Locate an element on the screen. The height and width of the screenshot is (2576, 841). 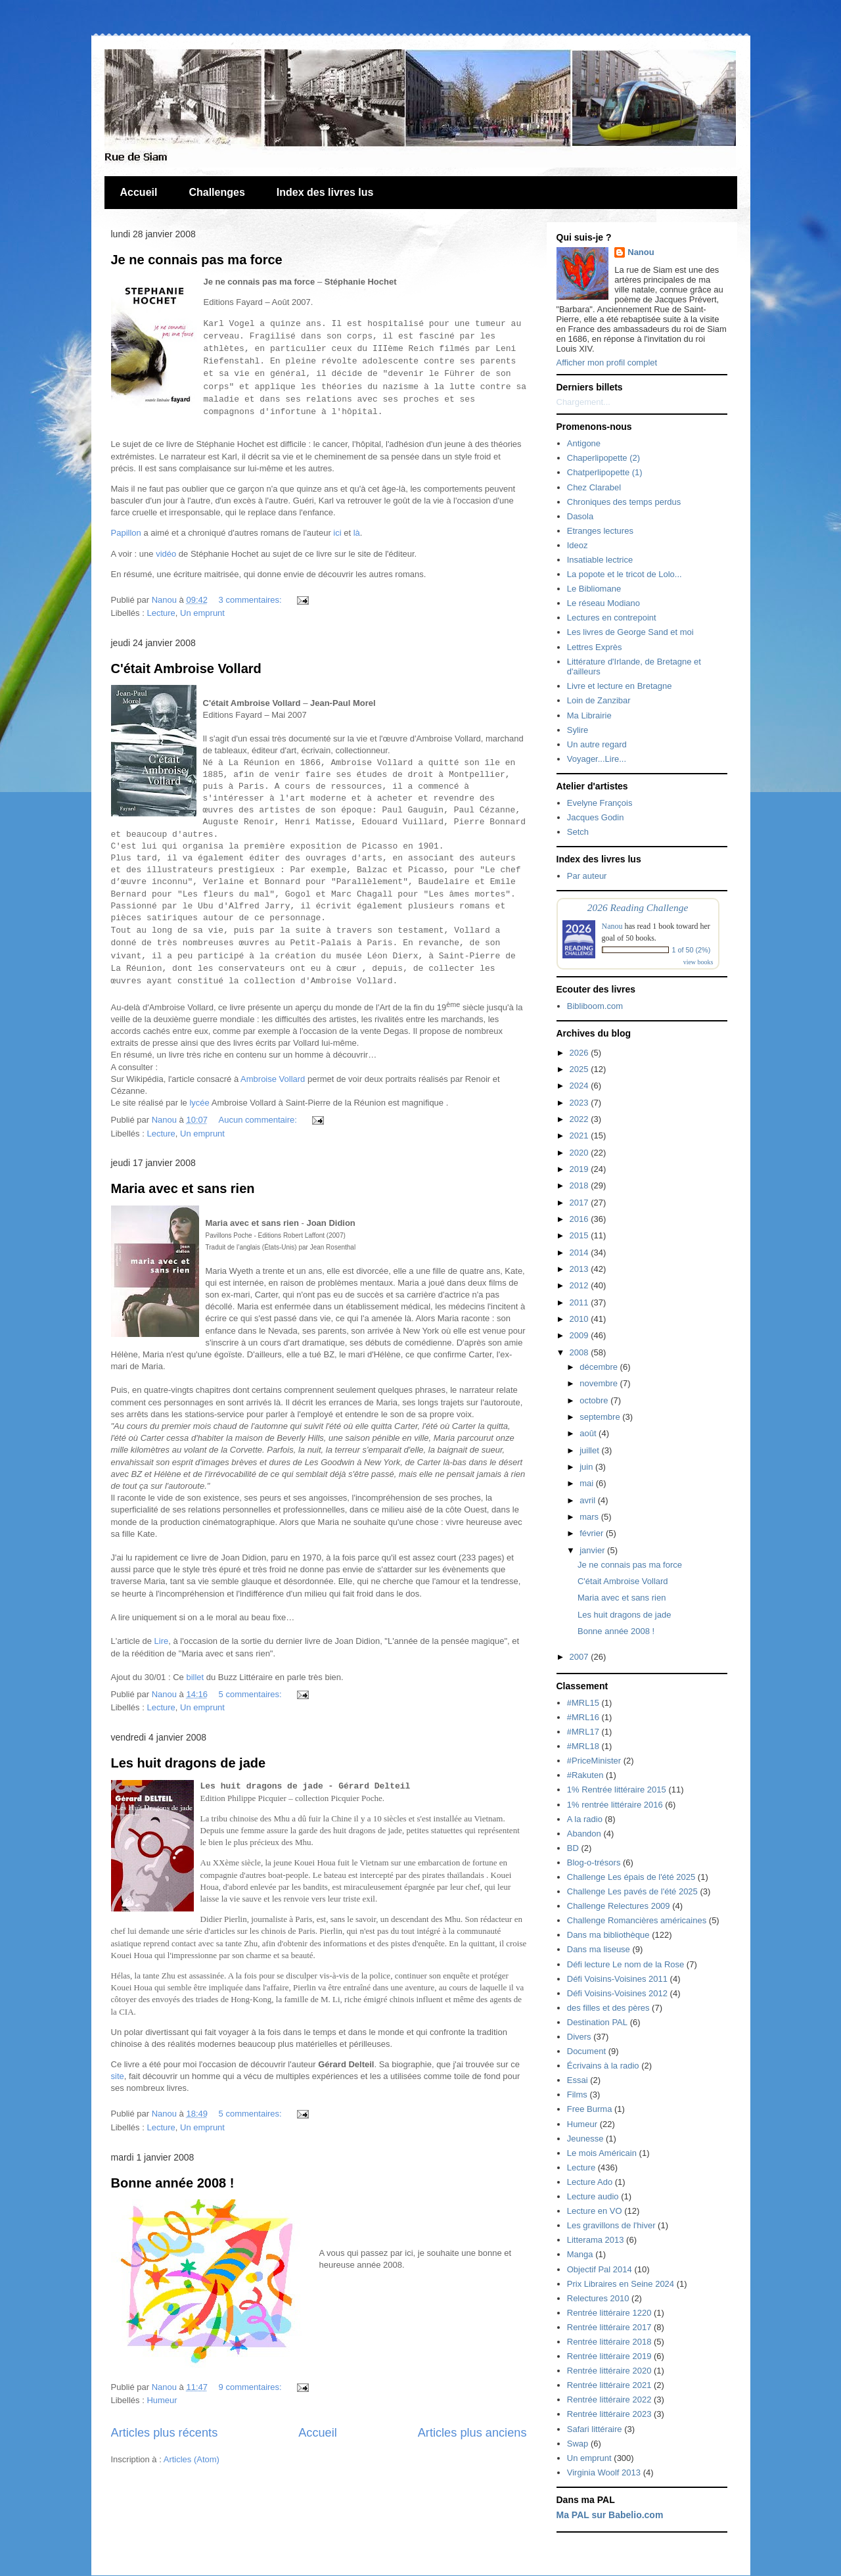
Lettres Exprès is located at coordinates (594, 647).